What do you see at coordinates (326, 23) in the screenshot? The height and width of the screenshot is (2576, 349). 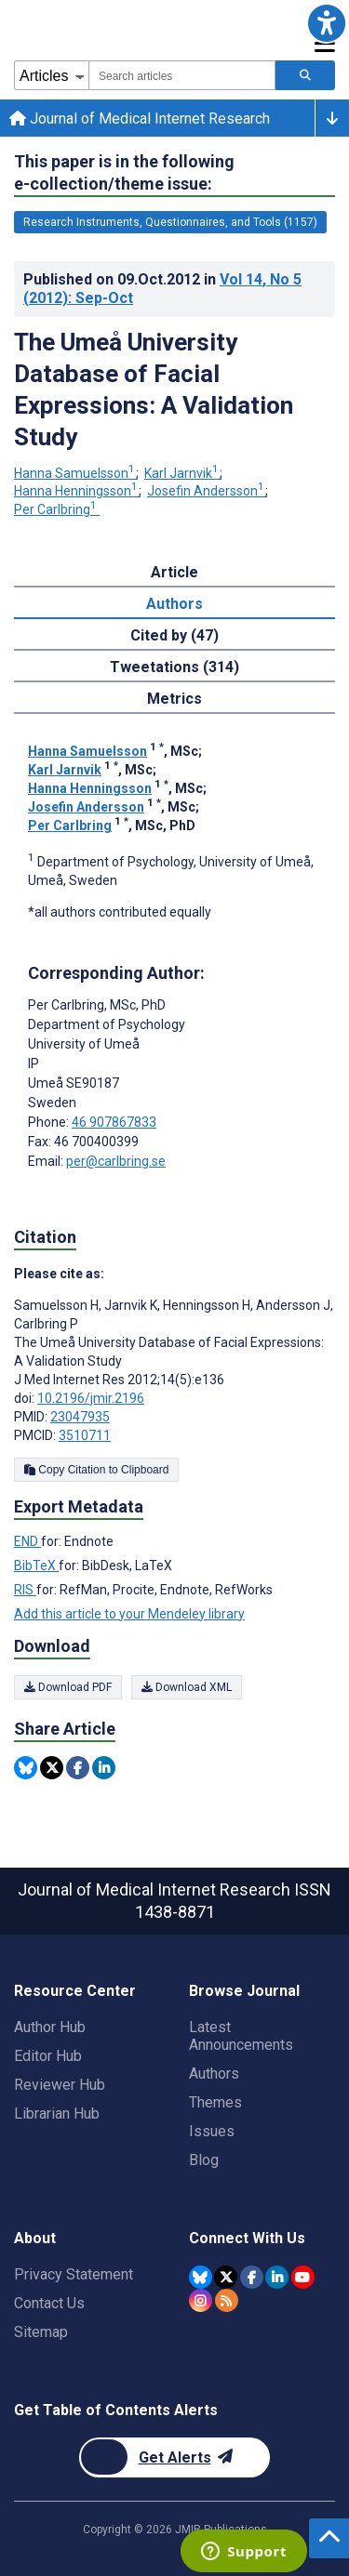 I see `[button]` at bounding box center [326, 23].